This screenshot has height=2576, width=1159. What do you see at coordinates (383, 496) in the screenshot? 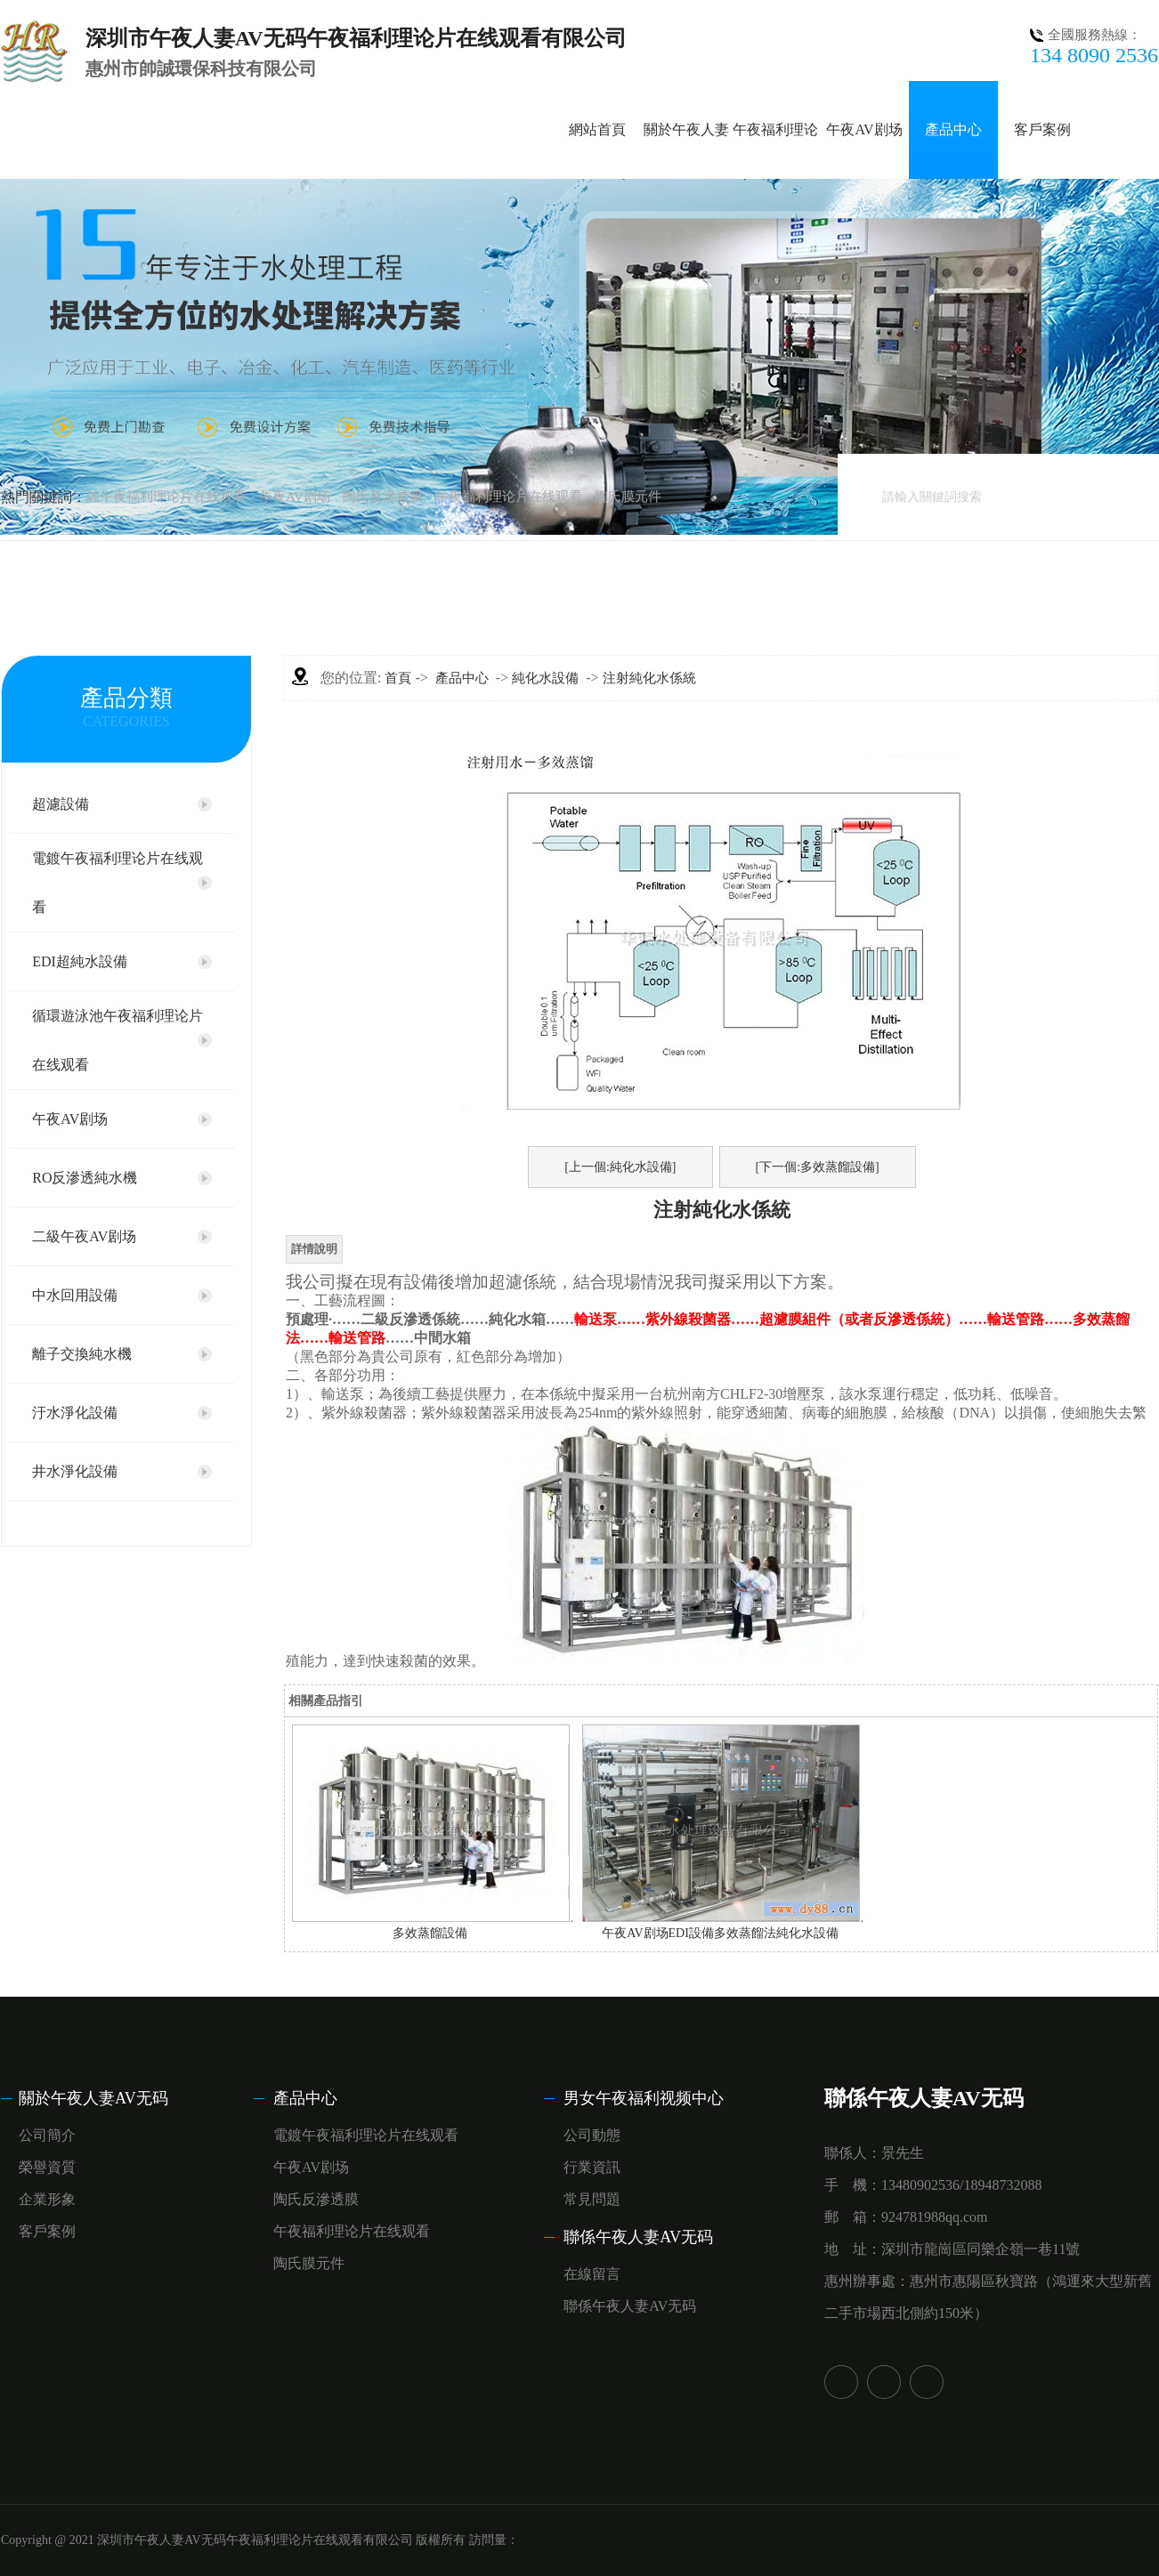
I see `陶氏反滲透膜` at bounding box center [383, 496].